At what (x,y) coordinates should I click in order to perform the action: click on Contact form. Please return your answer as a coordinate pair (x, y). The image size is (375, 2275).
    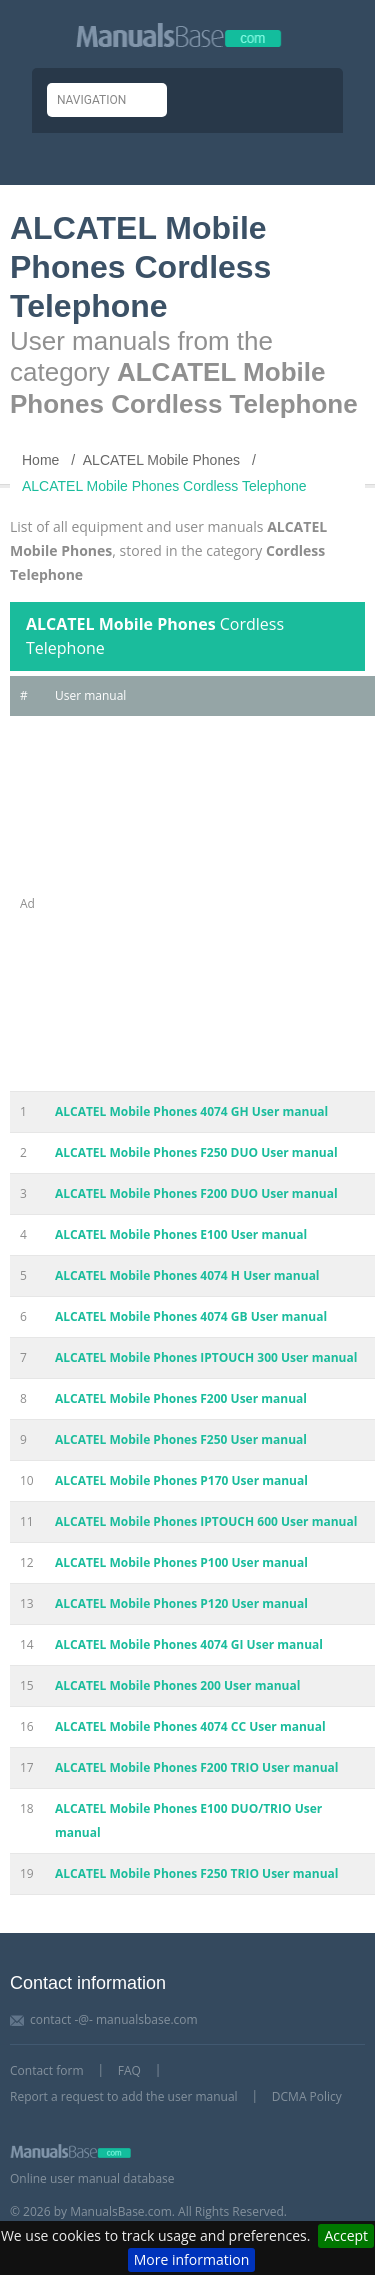
    Looking at the image, I should click on (47, 2070).